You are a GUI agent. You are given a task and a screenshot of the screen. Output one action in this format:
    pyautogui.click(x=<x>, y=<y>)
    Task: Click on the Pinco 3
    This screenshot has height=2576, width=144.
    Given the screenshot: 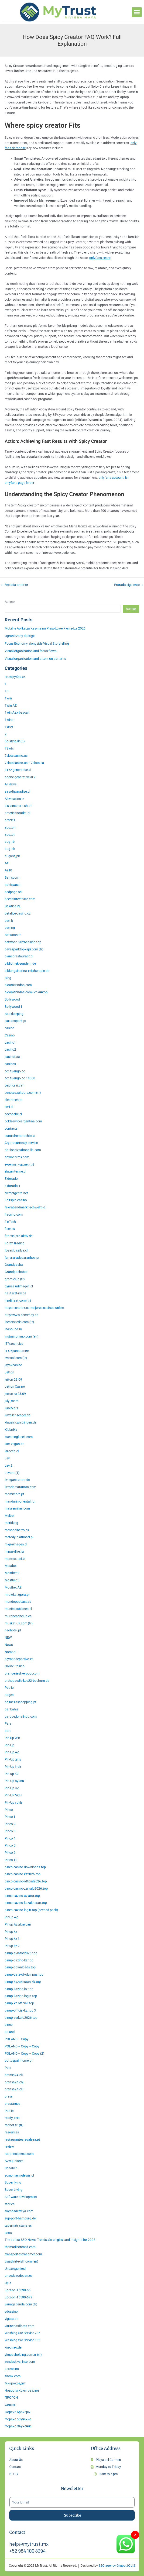 What is the action you would take?
    pyautogui.click(x=10, y=1831)
    